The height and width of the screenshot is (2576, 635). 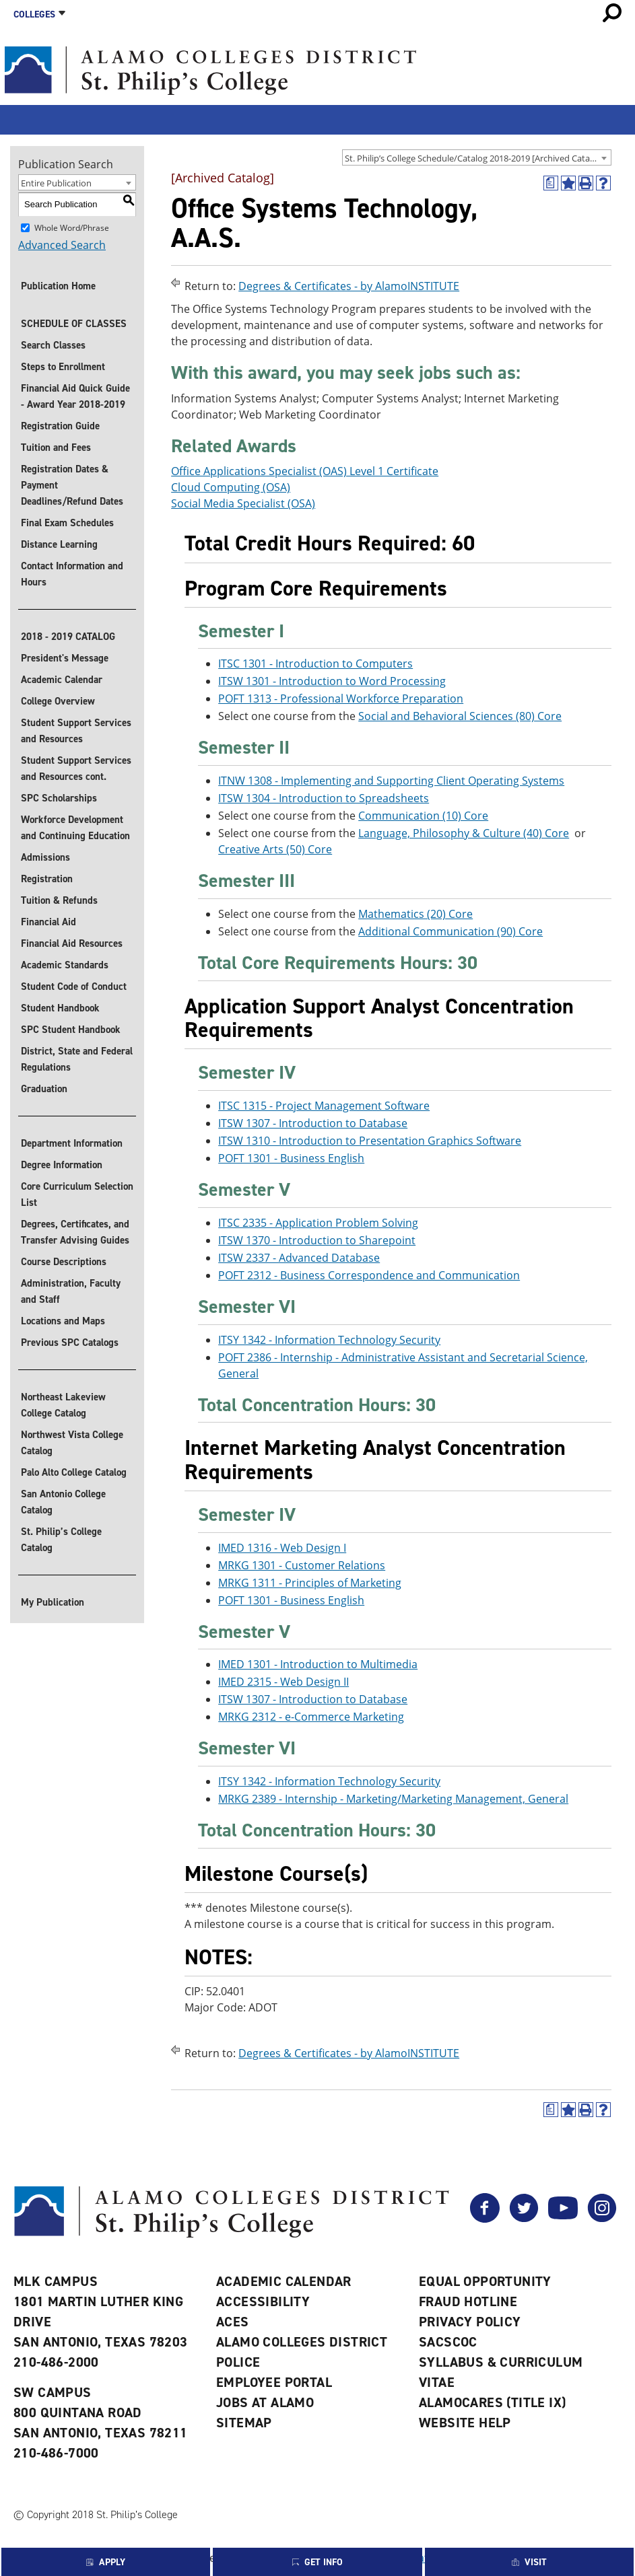 What do you see at coordinates (48, 922) in the screenshot?
I see `Financial Aid` at bounding box center [48, 922].